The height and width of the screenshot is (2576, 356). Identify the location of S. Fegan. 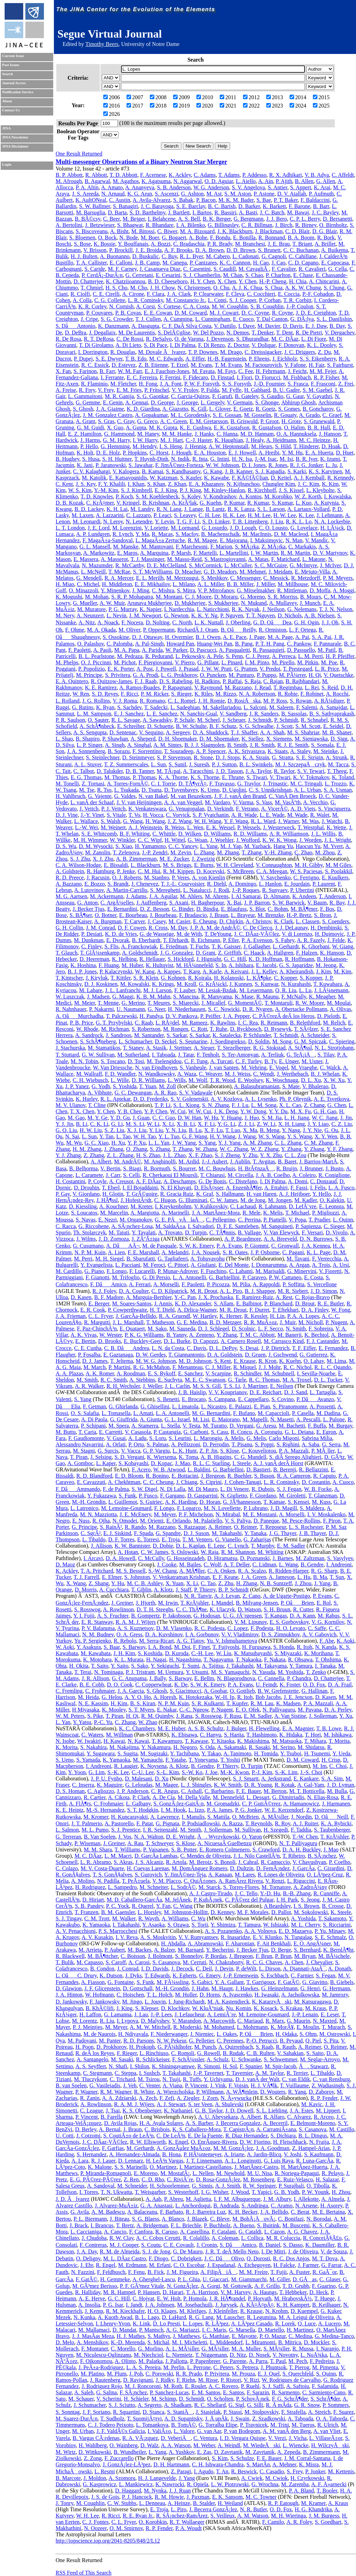
(325, 1975).